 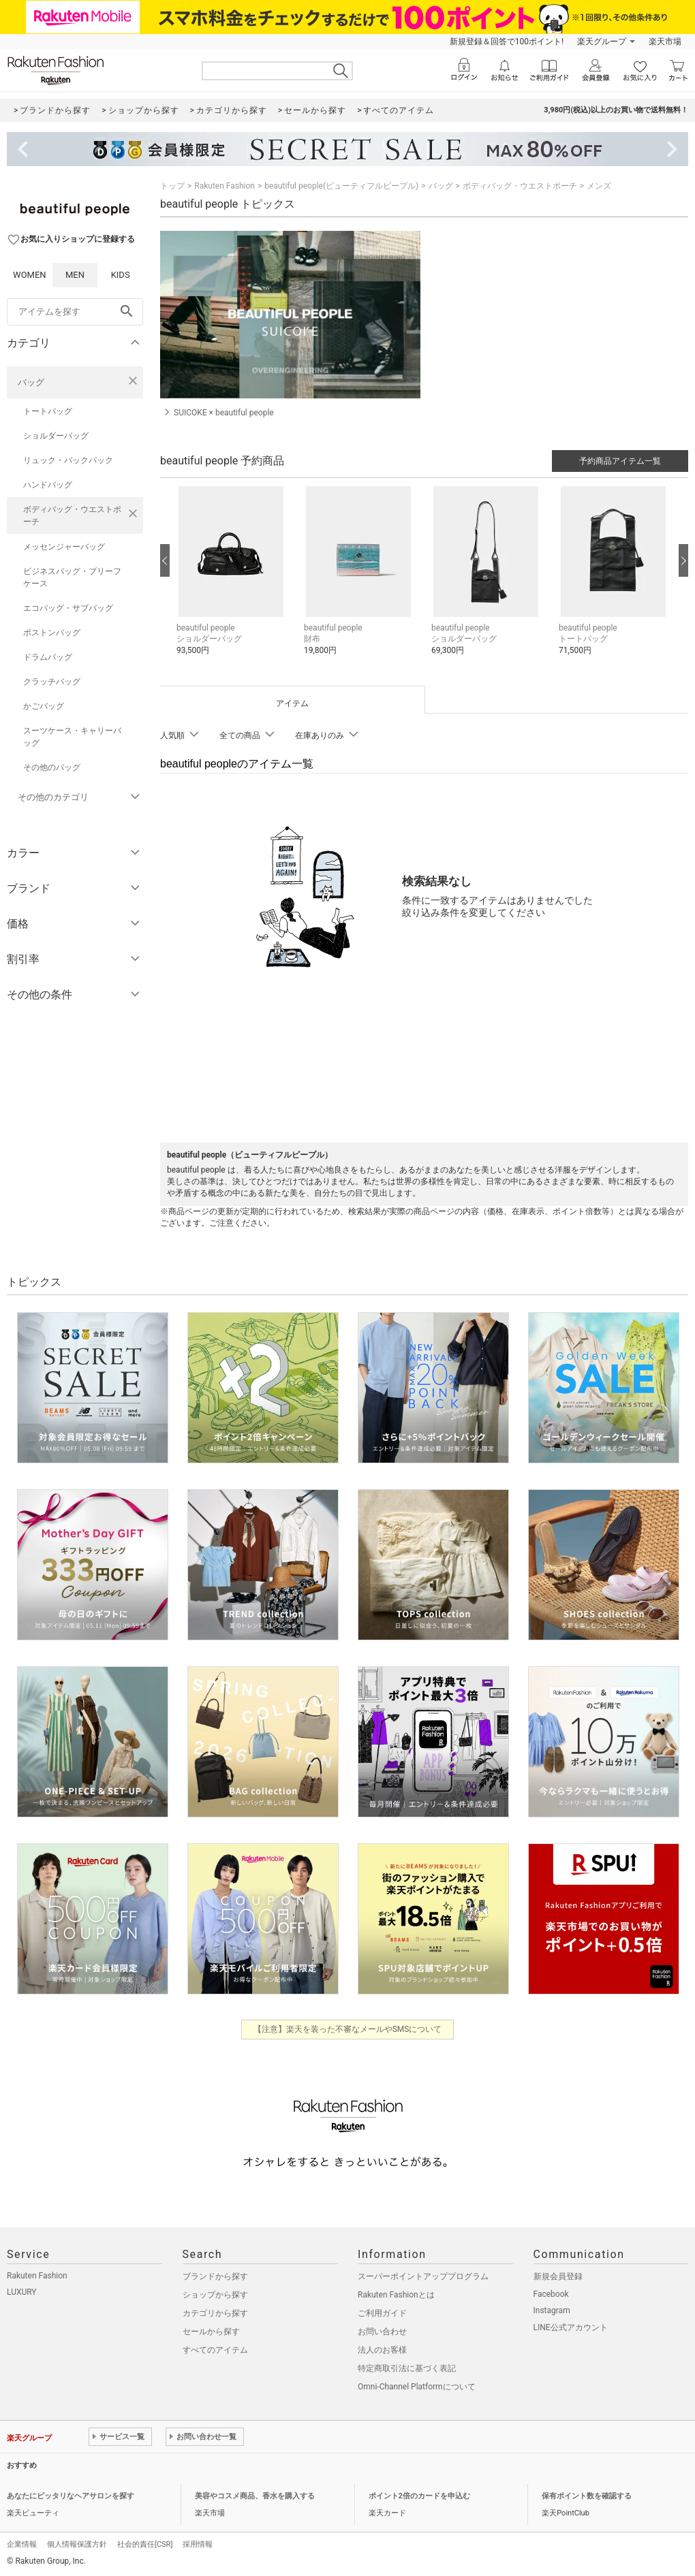 What do you see at coordinates (382, 2350) in the screenshot?
I see `法人のお客様` at bounding box center [382, 2350].